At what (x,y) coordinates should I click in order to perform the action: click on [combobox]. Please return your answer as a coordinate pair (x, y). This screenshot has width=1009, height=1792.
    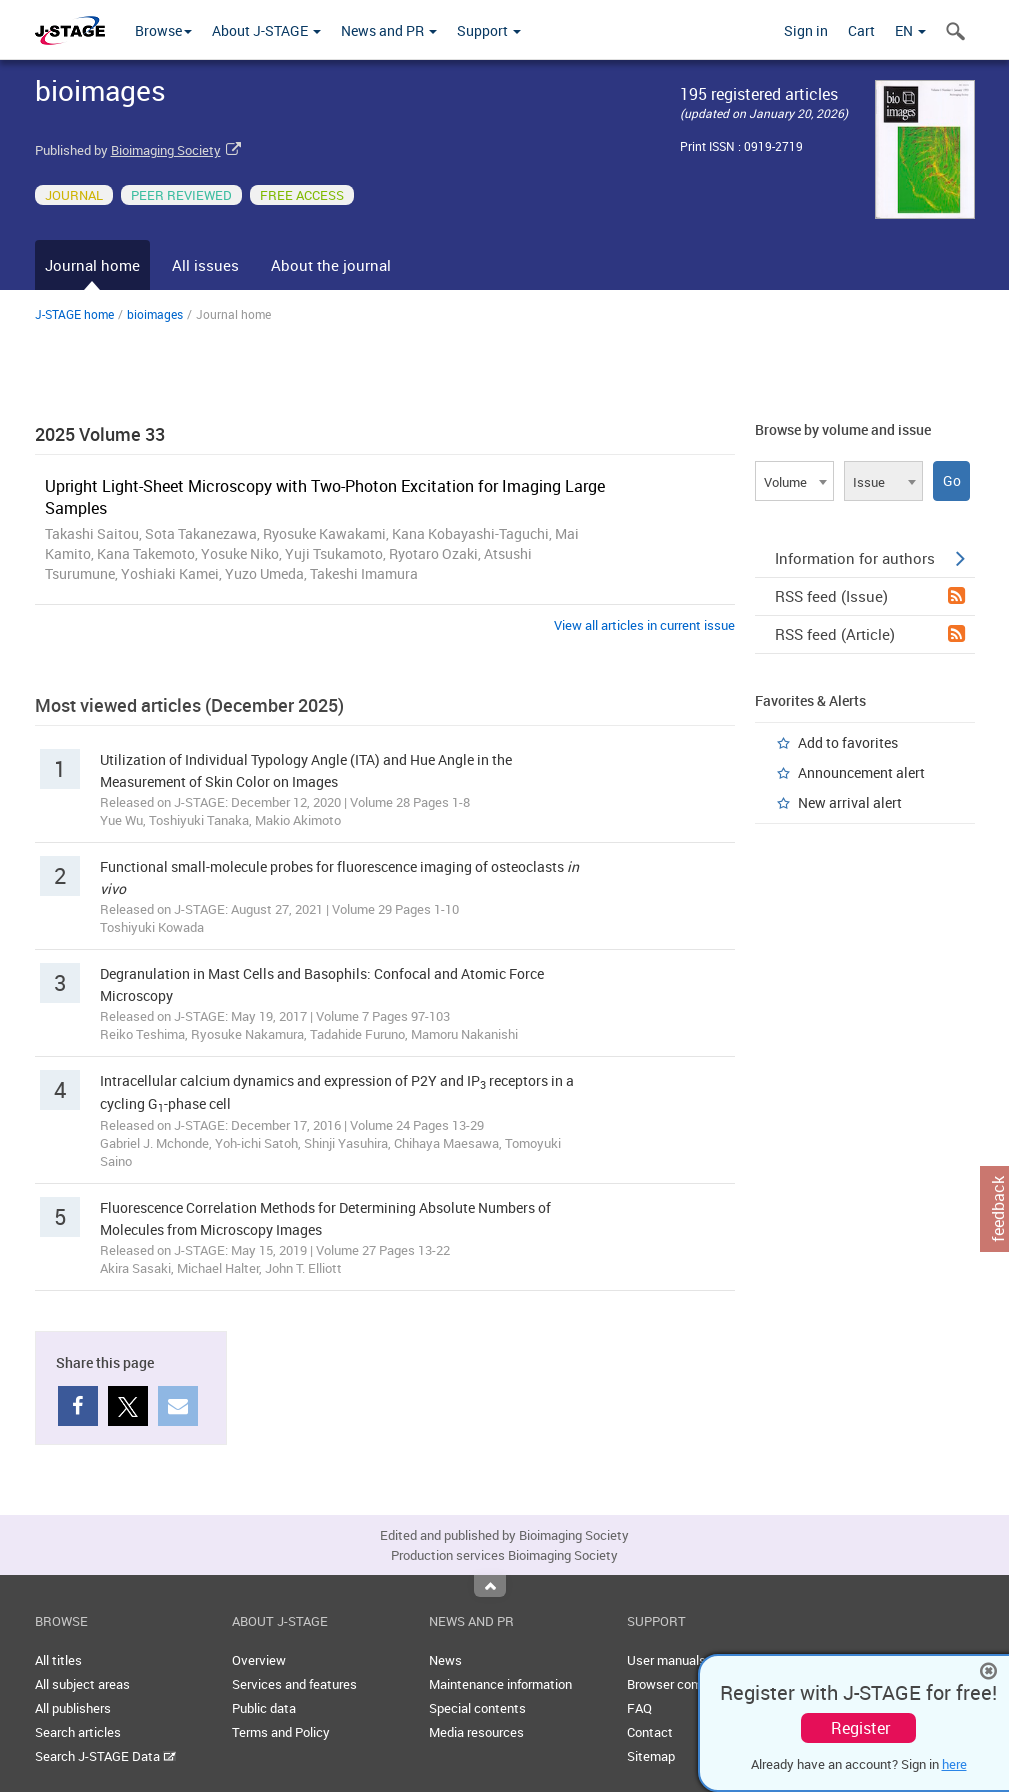
    Looking at the image, I should click on (794, 481).